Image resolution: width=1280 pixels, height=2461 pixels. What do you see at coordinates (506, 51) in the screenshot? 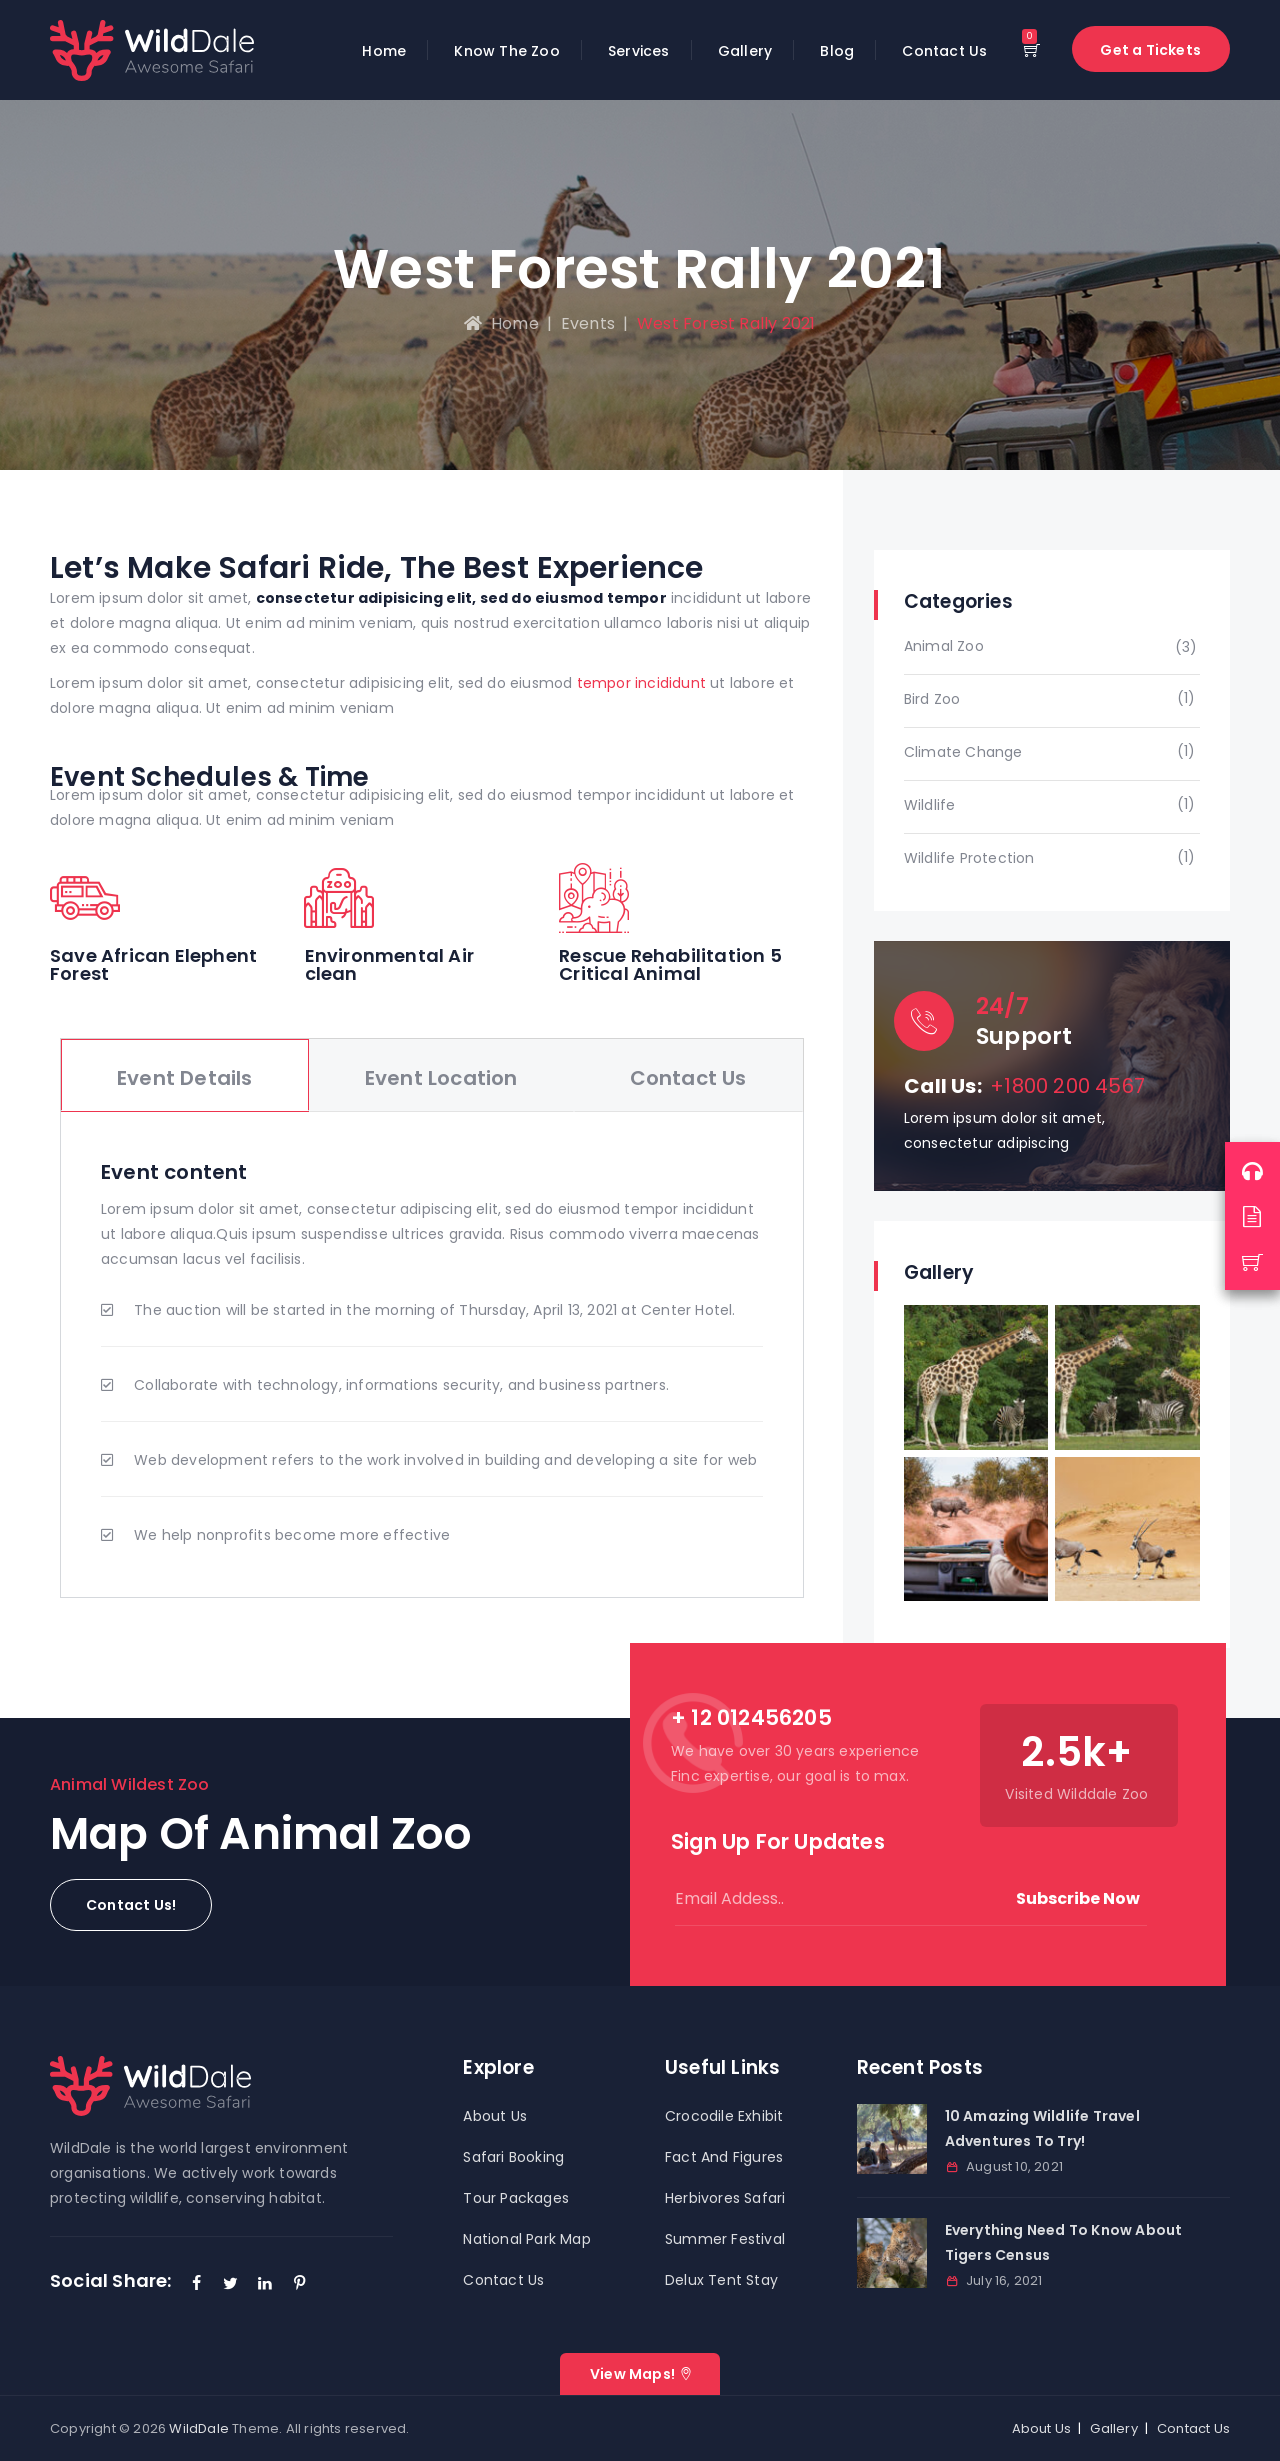
I see `Know The Zoo` at bounding box center [506, 51].